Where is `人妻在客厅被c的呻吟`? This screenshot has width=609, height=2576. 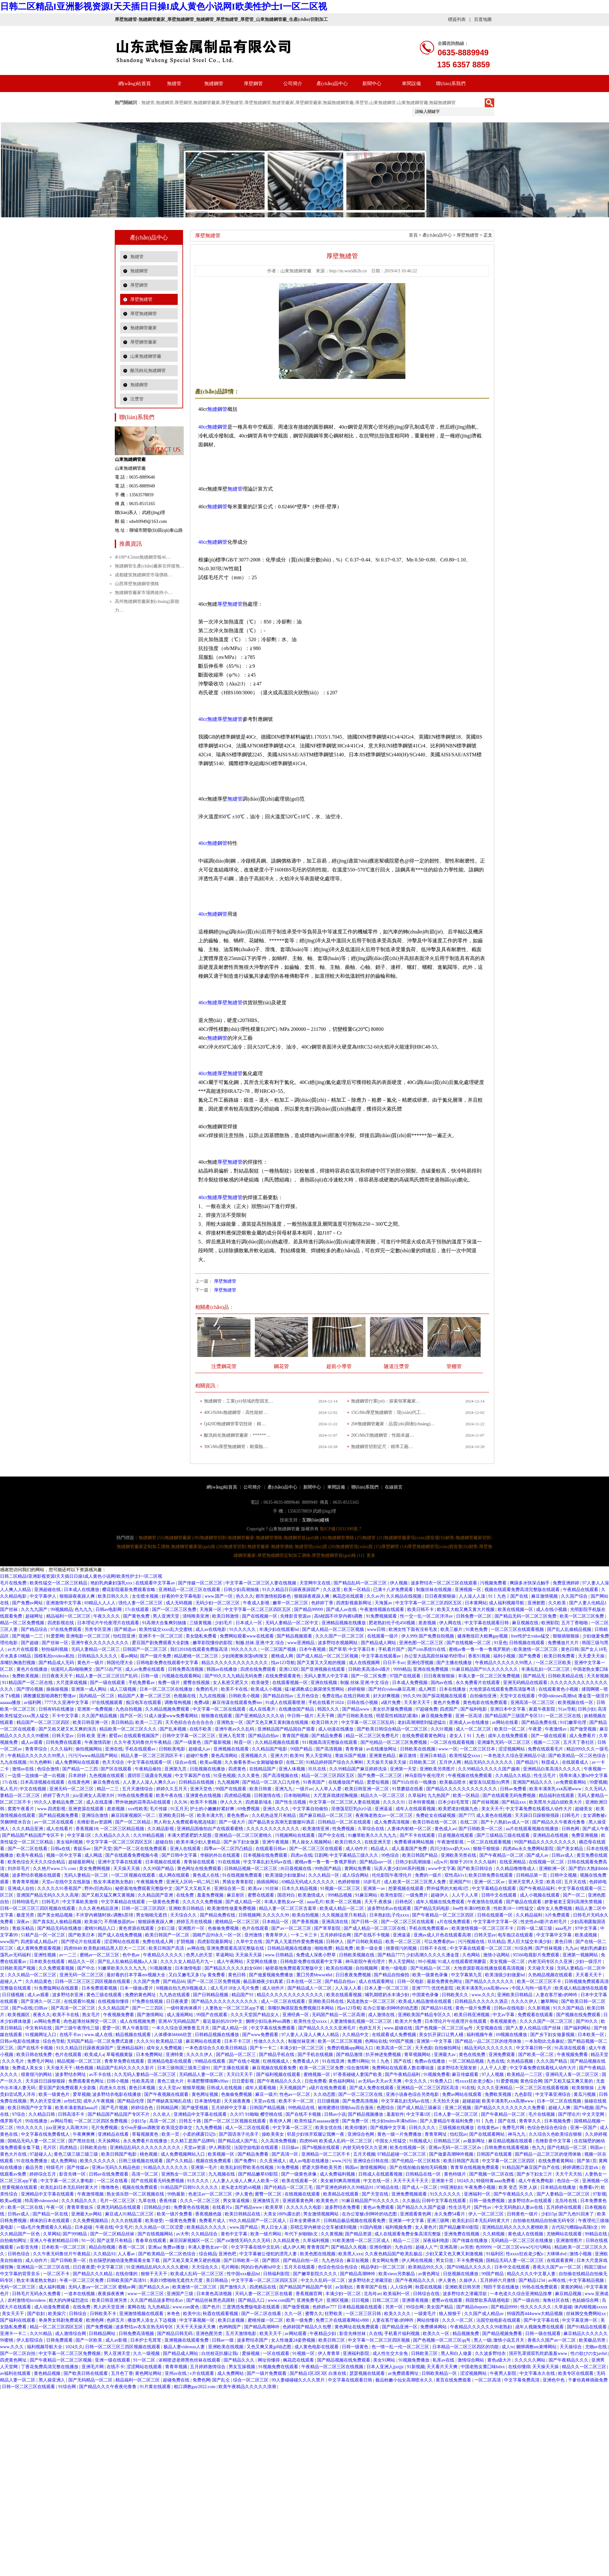 人妻在客厅被c的呻吟 is located at coordinates (557, 1994).